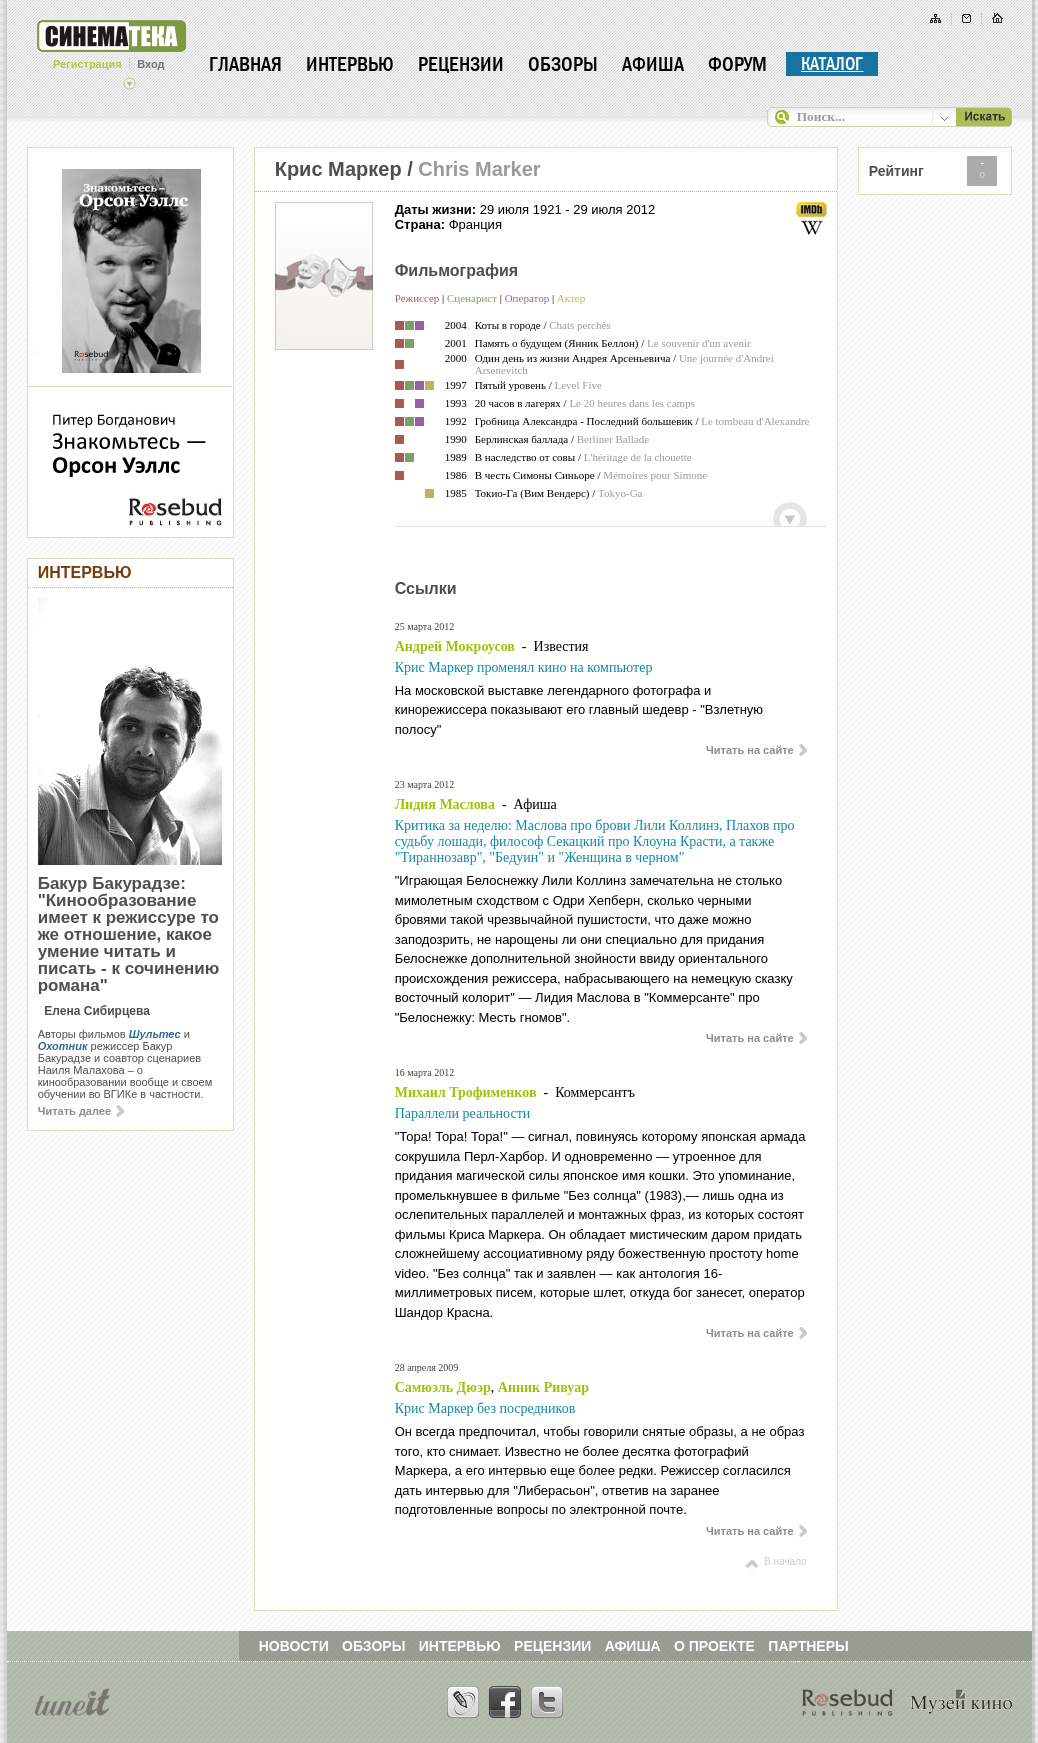  What do you see at coordinates (755, 421) in the screenshot?
I see `Le tombeau d'Alexandre` at bounding box center [755, 421].